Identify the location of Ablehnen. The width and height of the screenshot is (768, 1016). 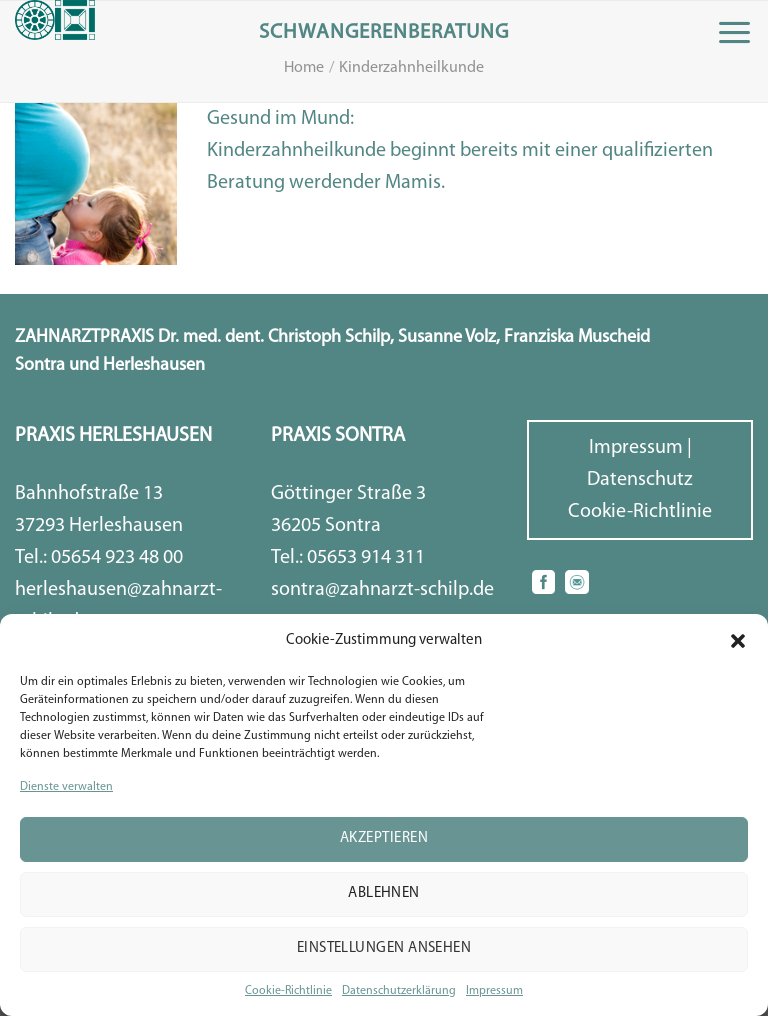
(384, 893).